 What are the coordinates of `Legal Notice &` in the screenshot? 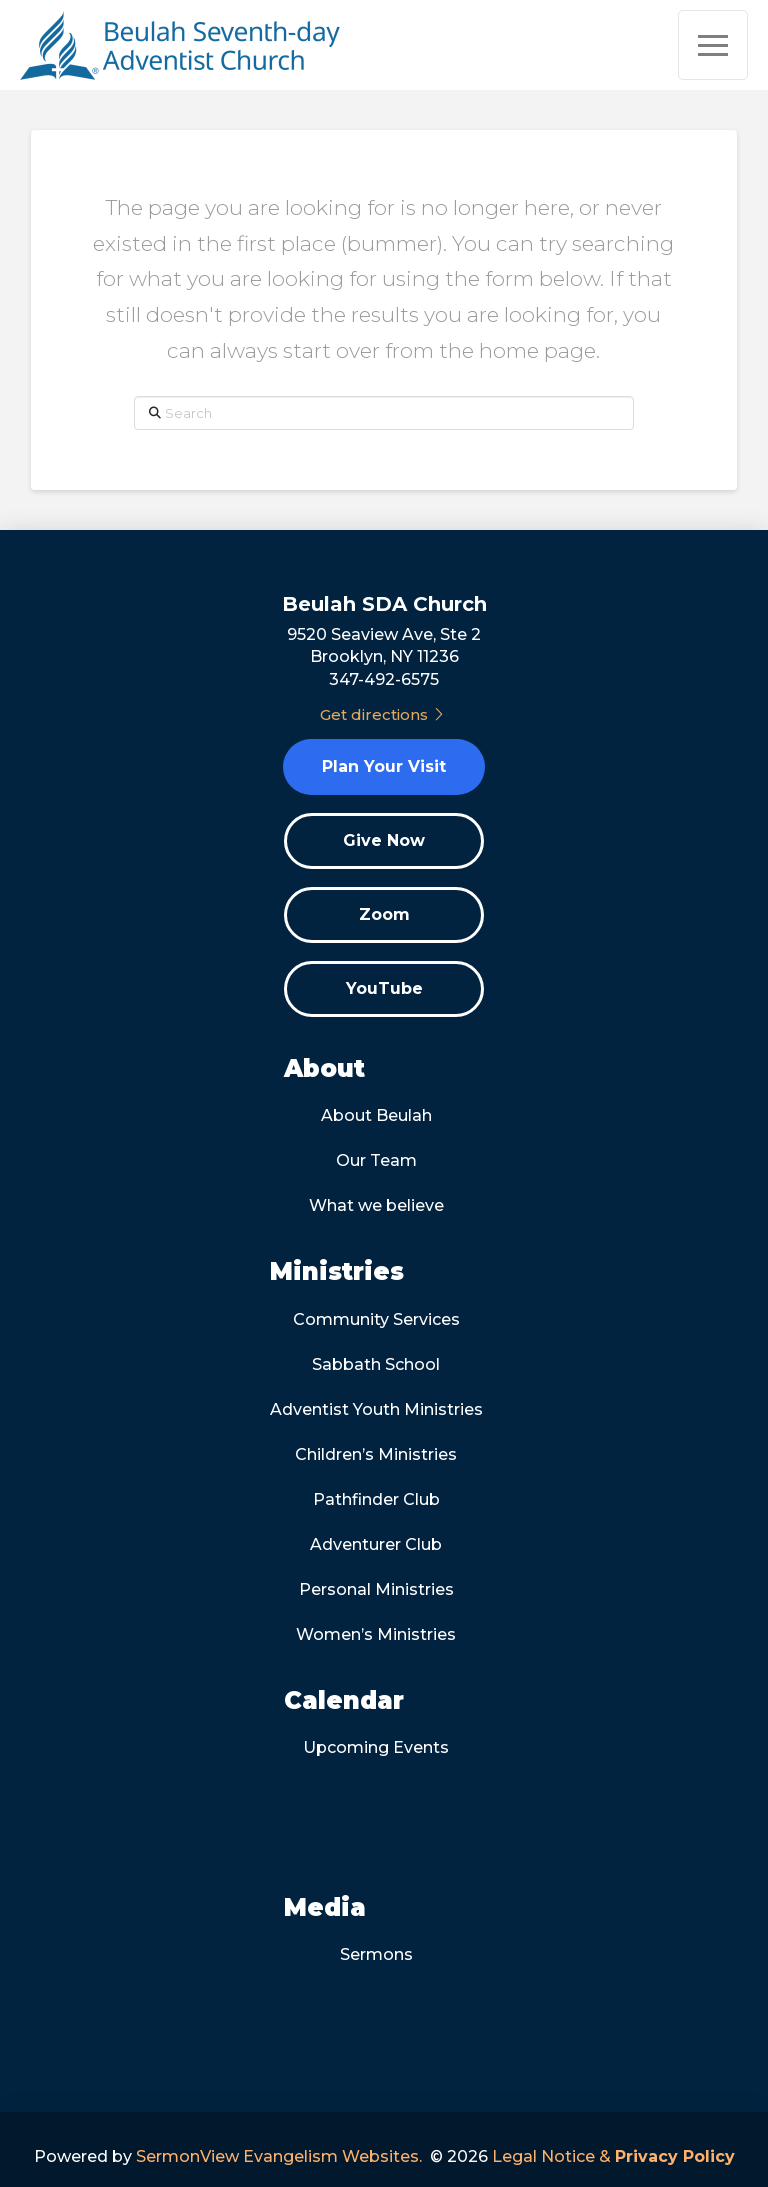 It's located at (613, 2156).